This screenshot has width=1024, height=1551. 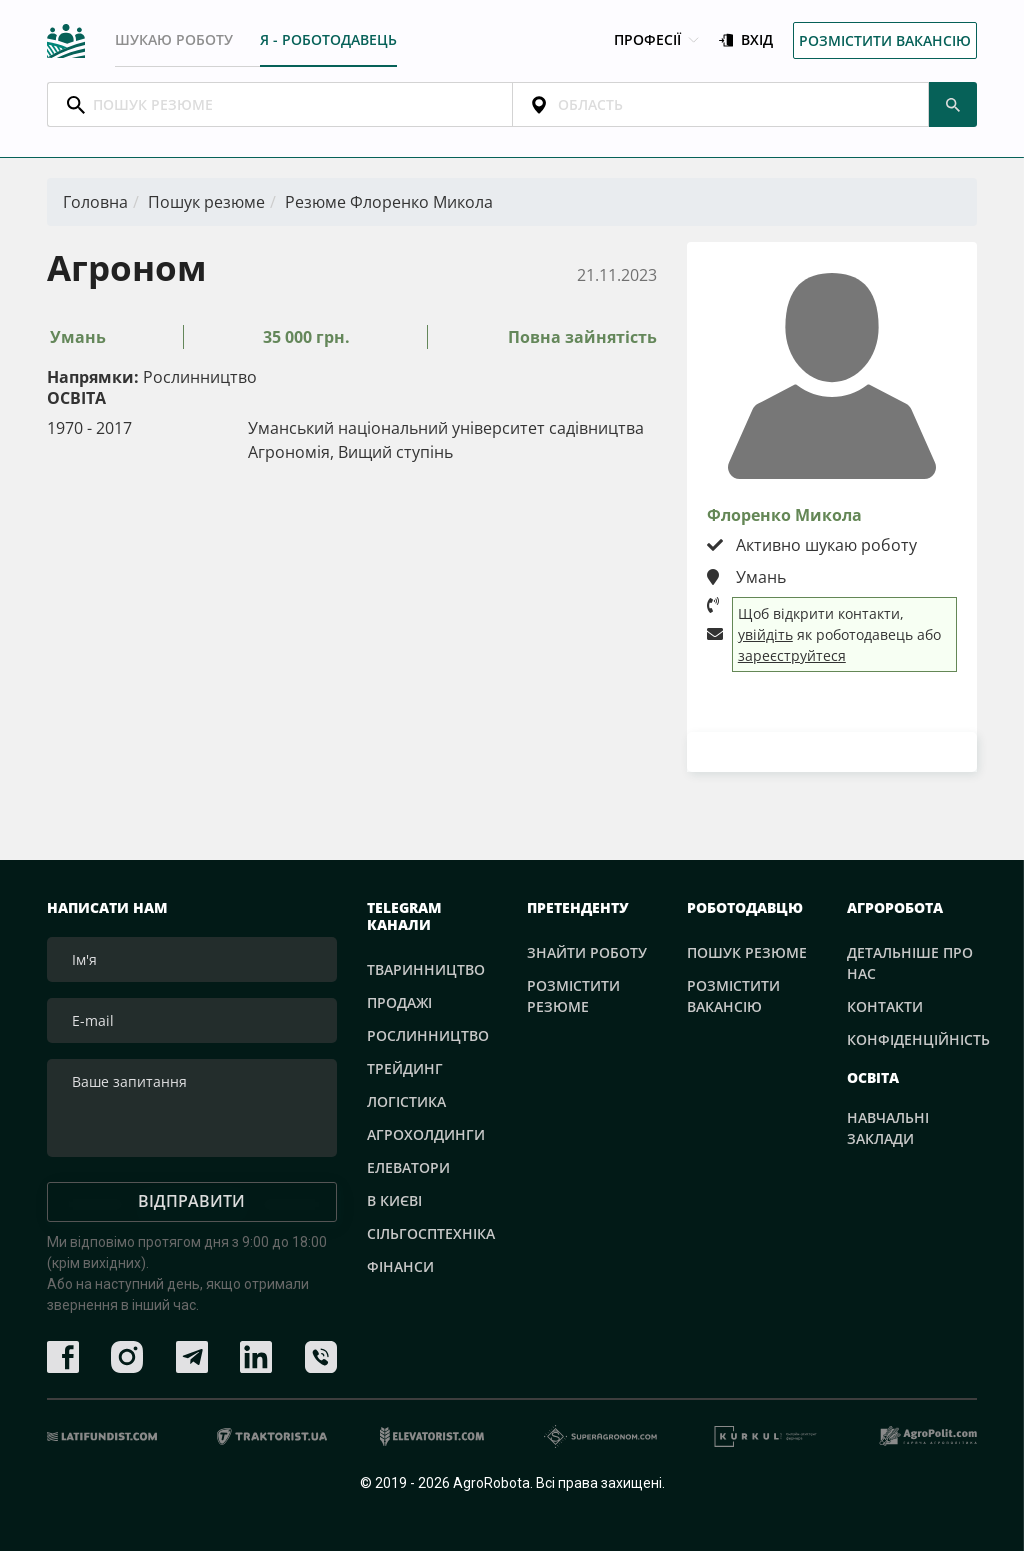 What do you see at coordinates (746, 40) in the screenshot?
I see `Вхід` at bounding box center [746, 40].